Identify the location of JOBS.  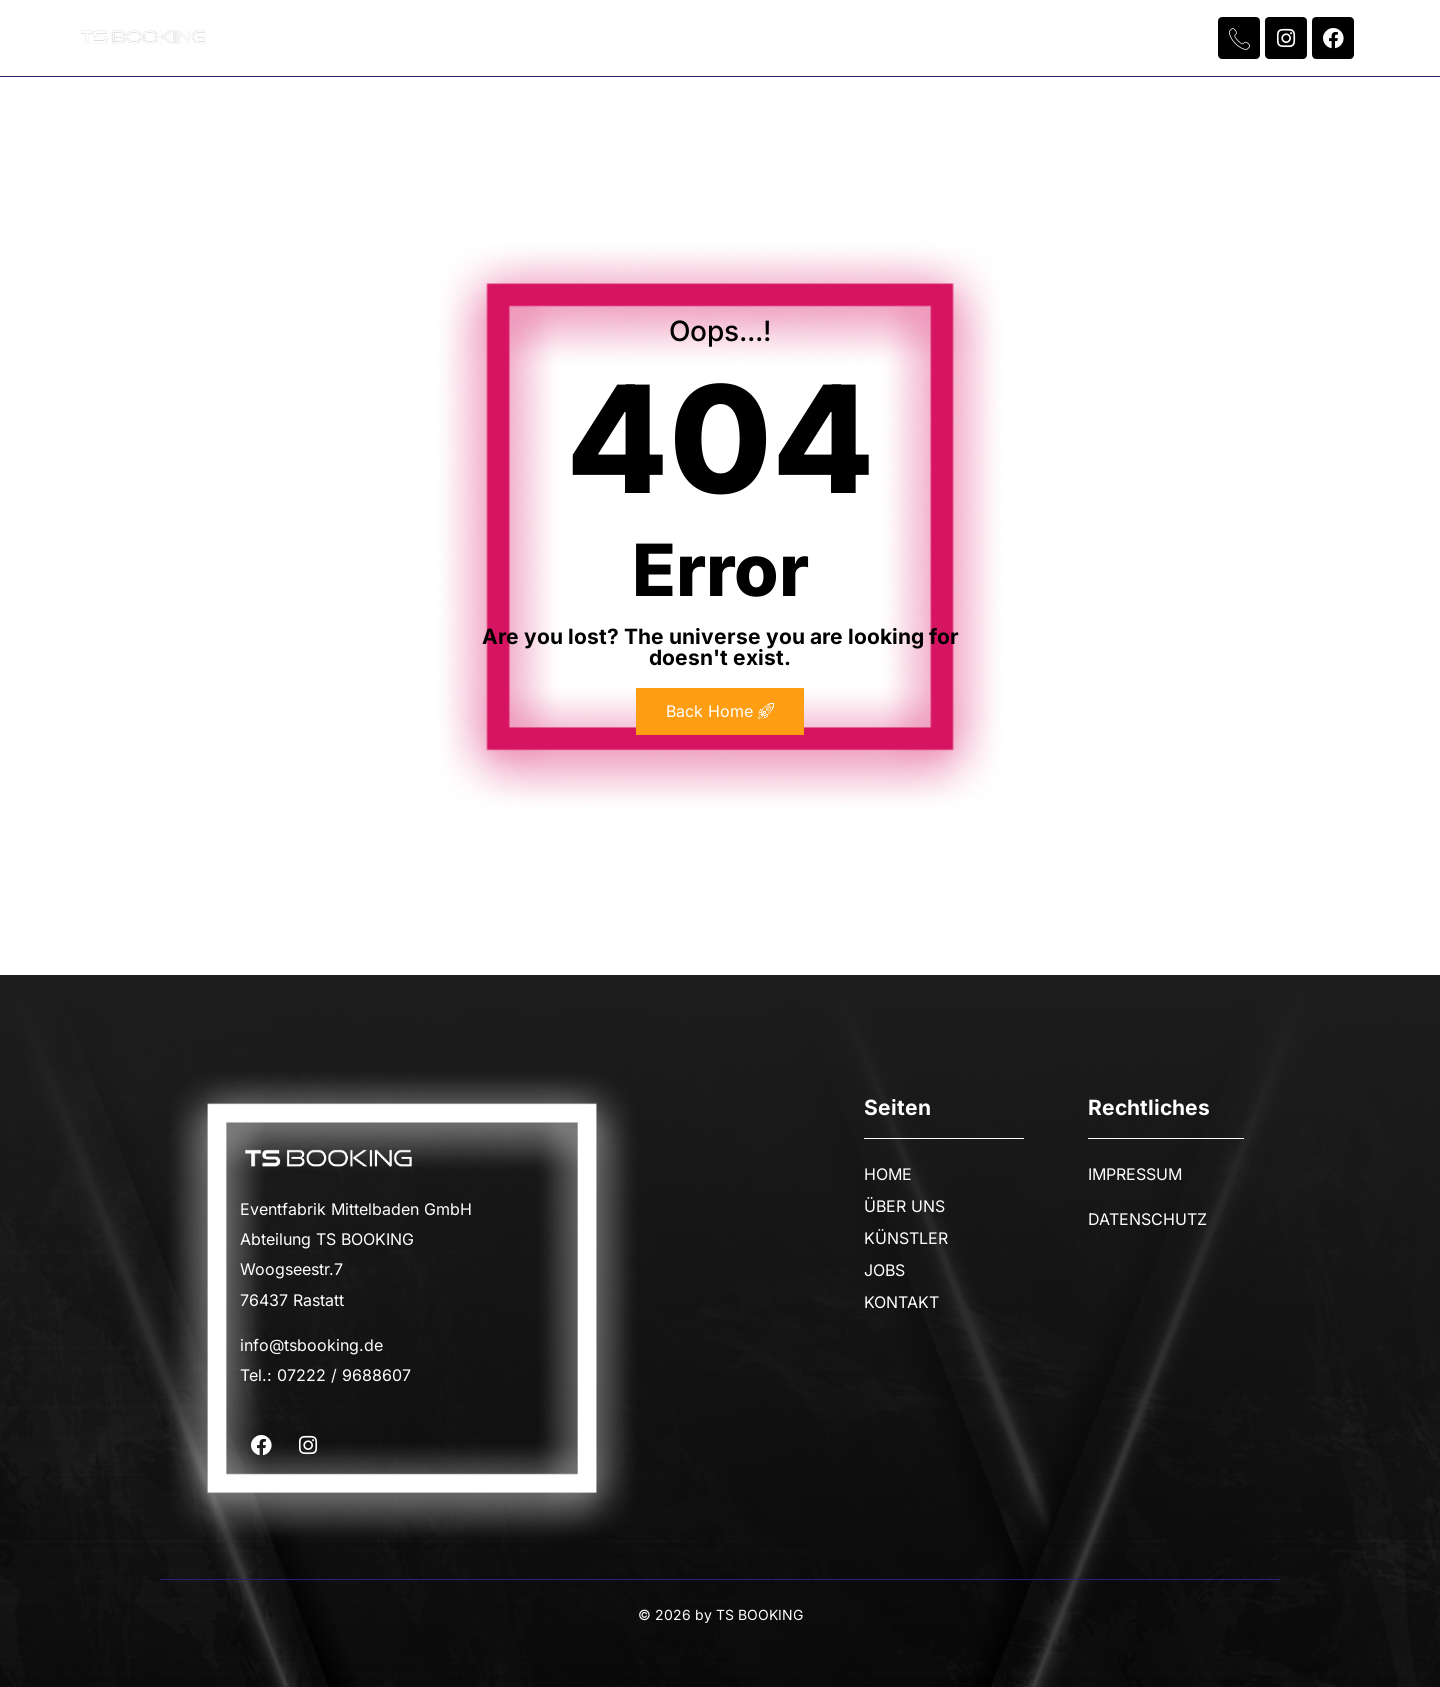
(846, 38).